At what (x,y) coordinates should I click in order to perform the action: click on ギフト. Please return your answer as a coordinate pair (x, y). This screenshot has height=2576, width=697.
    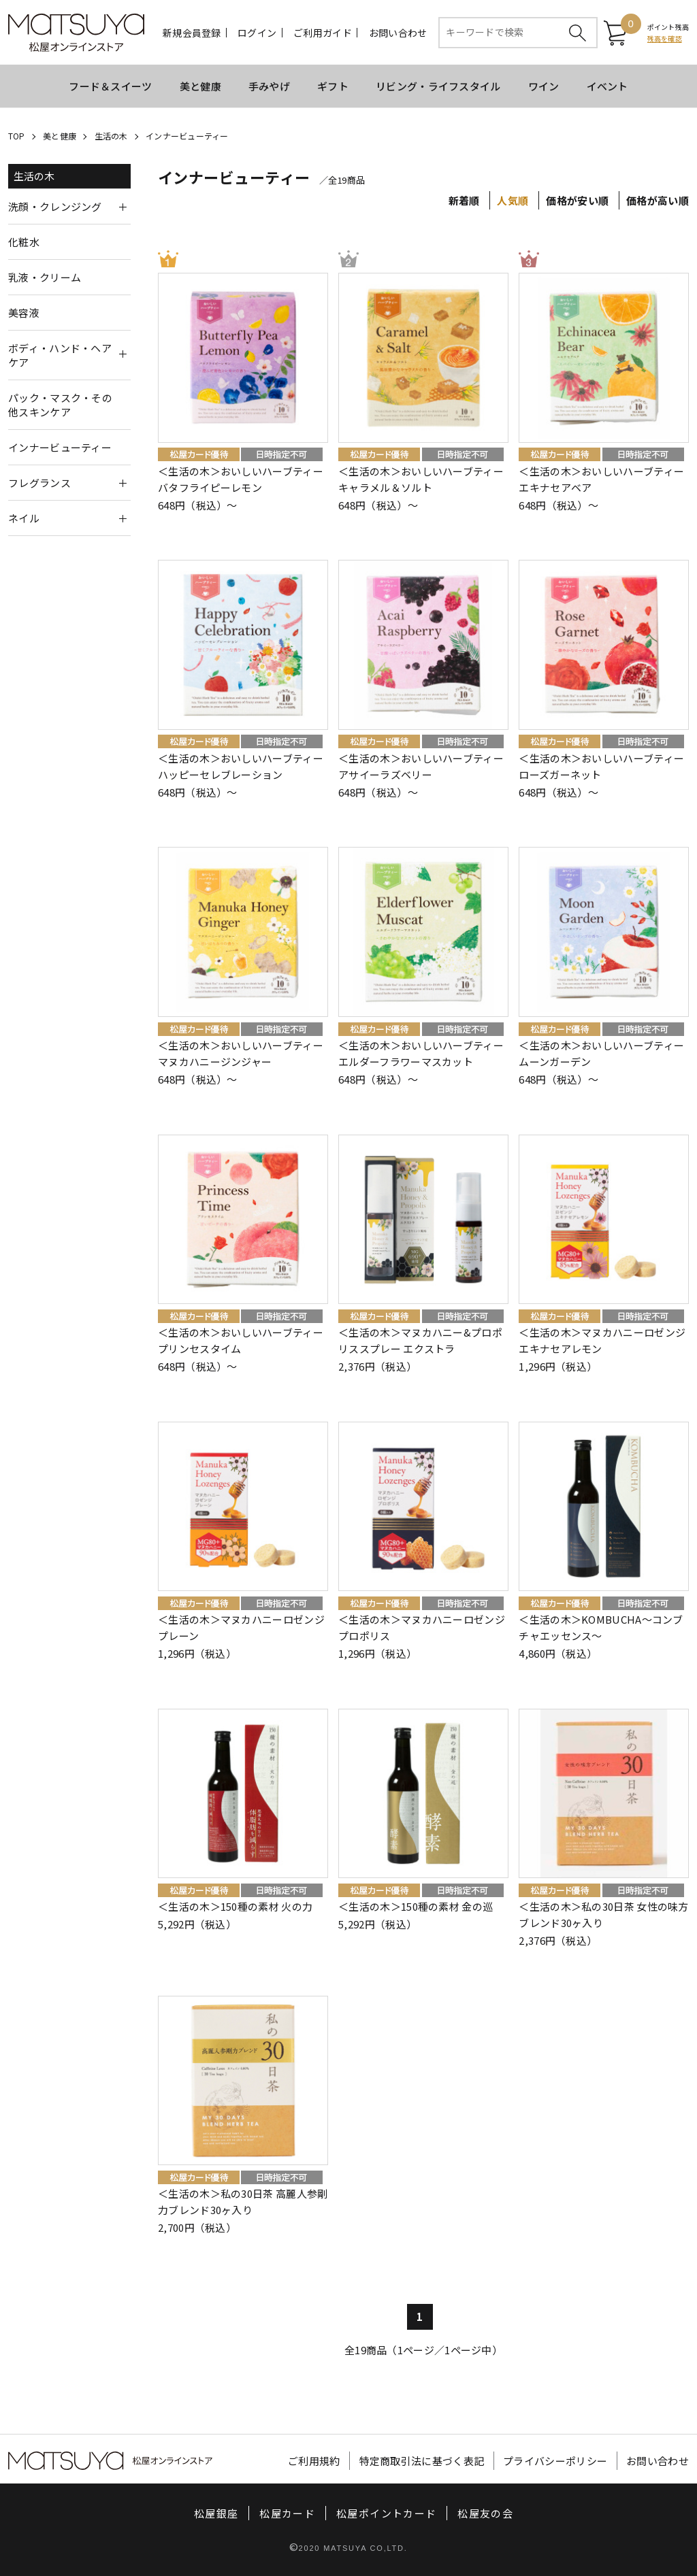
    Looking at the image, I should click on (332, 86).